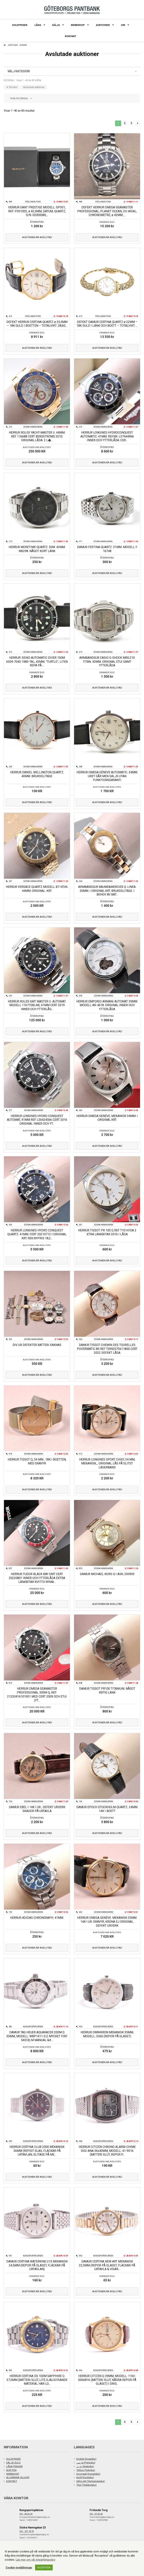  Describe the element at coordinates (99, 2510) in the screenshot. I see `Frölunda Torg` at that location.